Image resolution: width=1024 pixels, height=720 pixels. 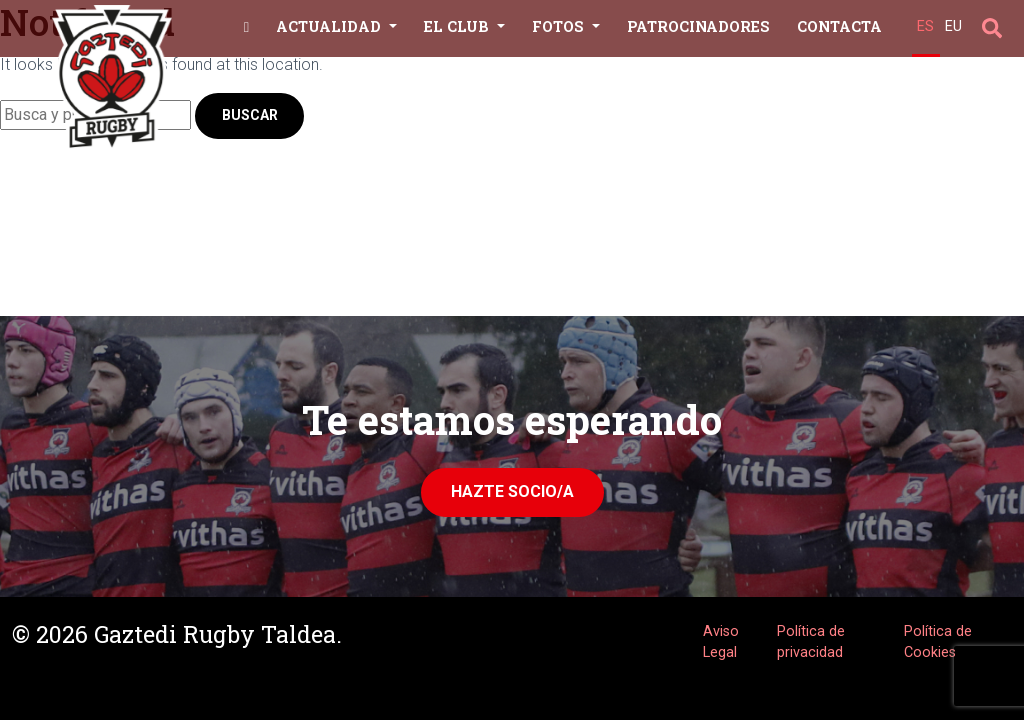 What do you see at coordinates (721, 642) in the screenshot?
I see `Aviso Legal` at bounding box center [721, 642].